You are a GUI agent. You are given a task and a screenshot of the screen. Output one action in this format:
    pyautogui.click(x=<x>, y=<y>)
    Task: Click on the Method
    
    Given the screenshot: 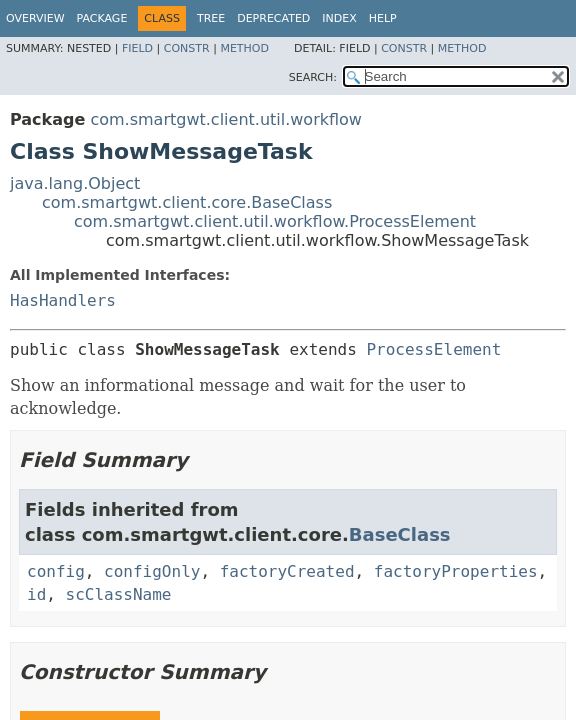 What is the action you would take?
    pyautogui.click(x=244, y=48)
    